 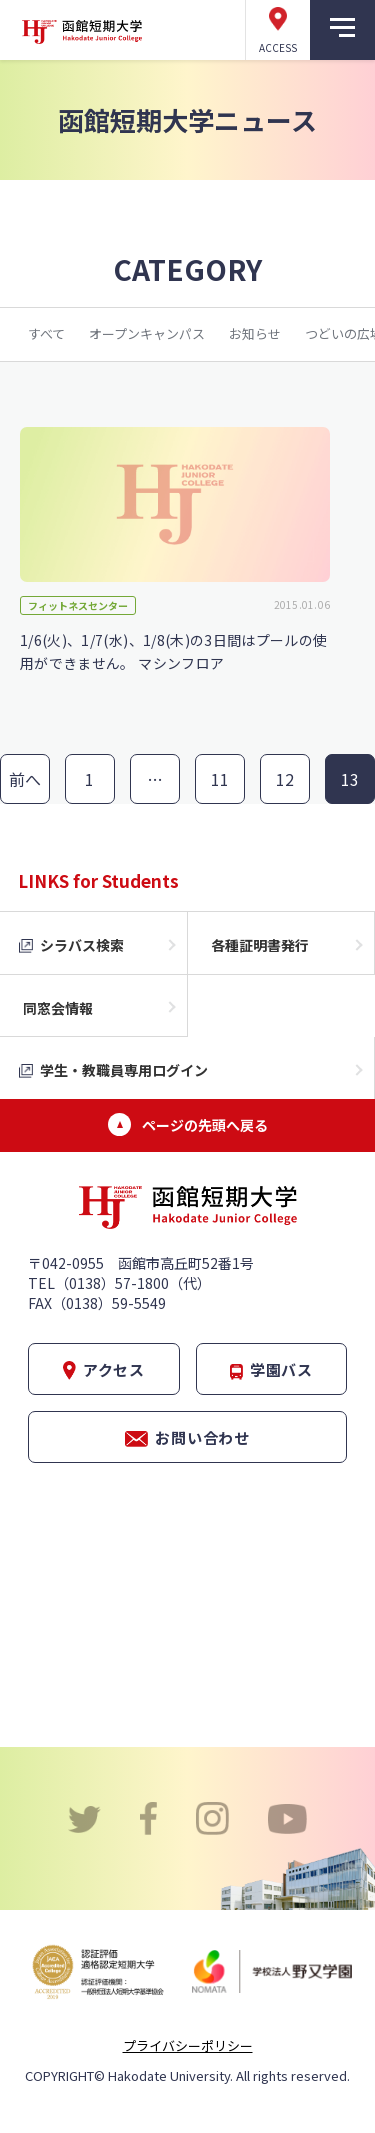 What do you see at coordinates (260, 945) in the screenshot?
I see `各種証明書発行` at bounding box center [260, 945].